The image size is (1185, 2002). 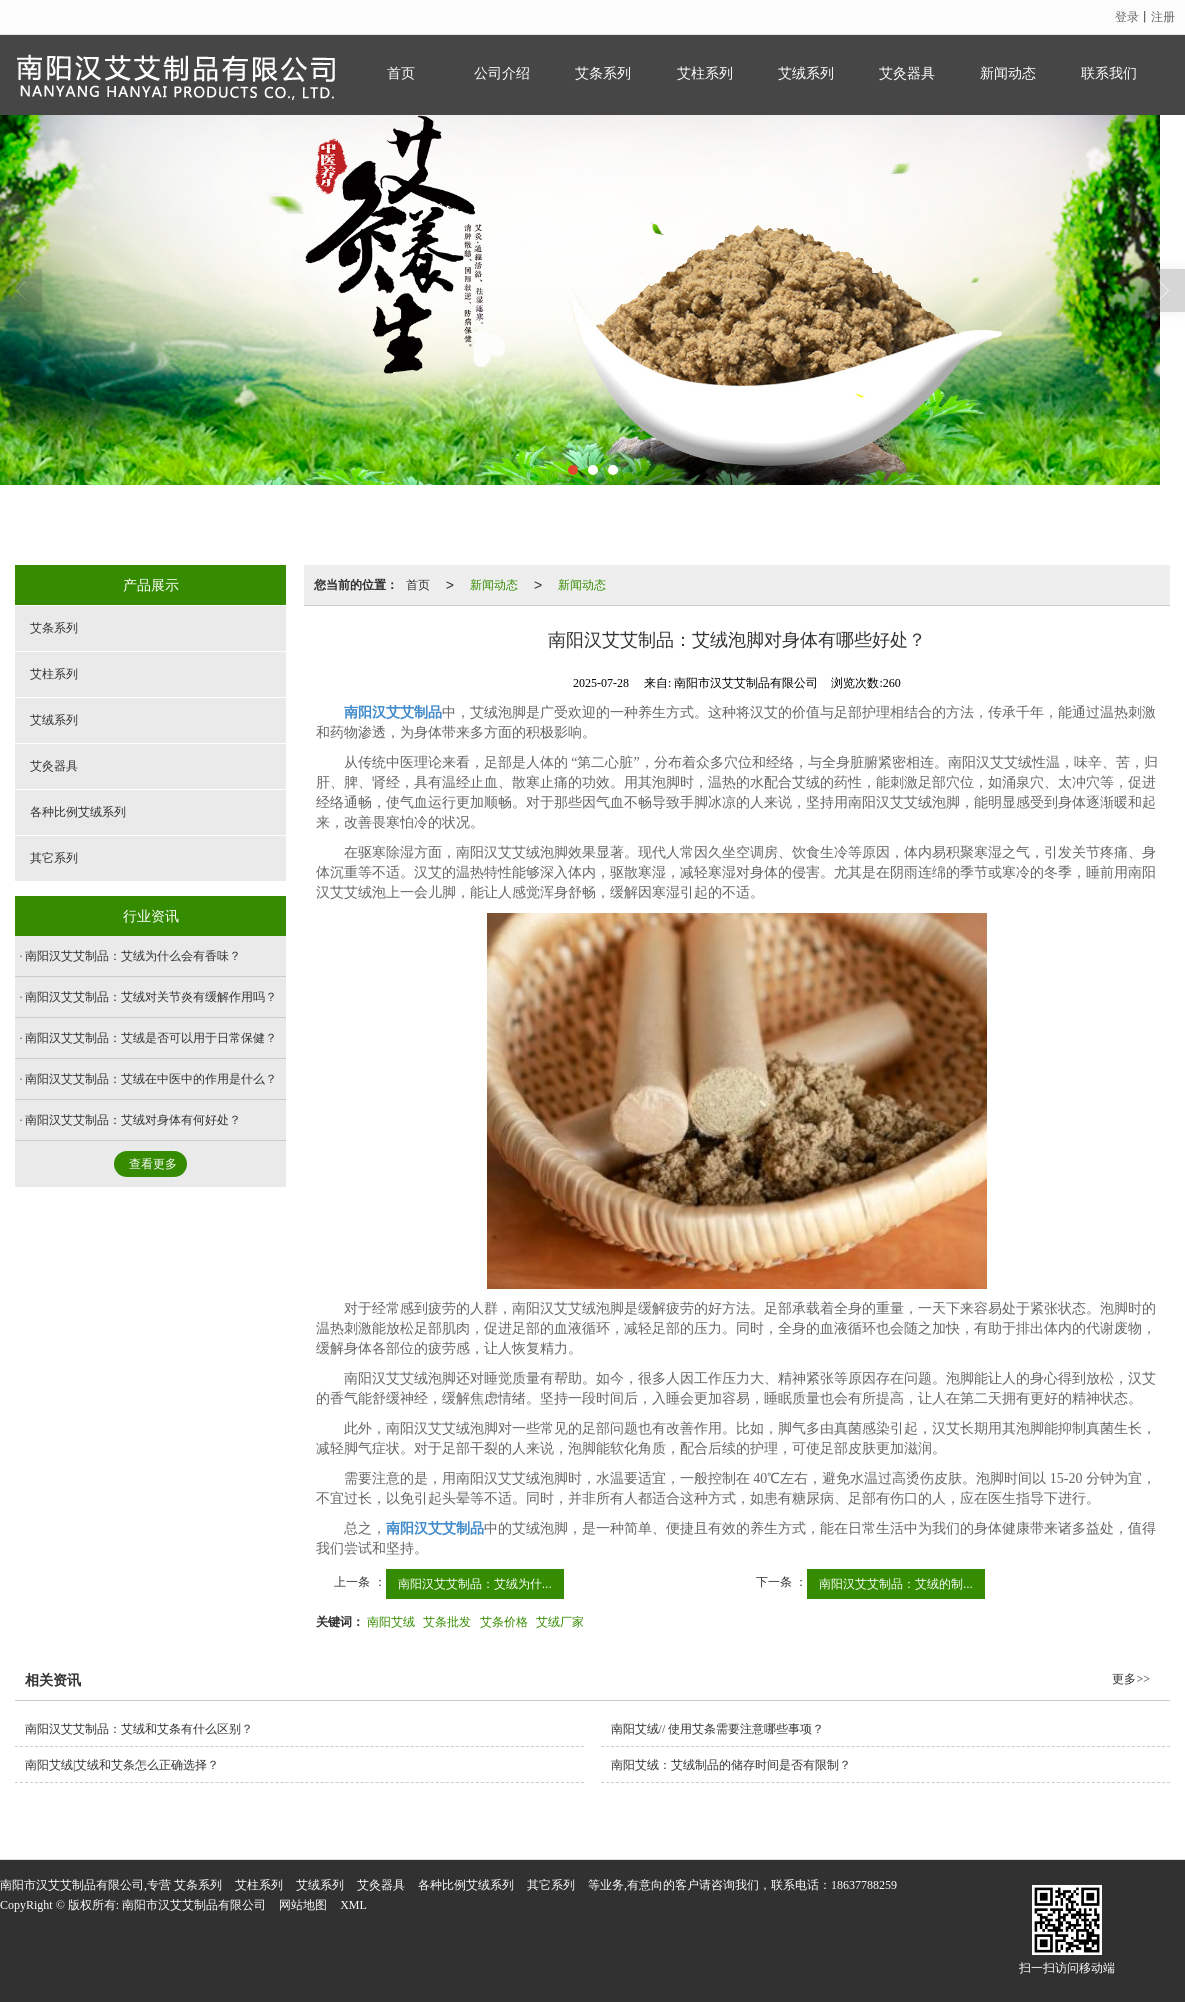 What do you see at coordinates (54, 858) in the screenshot?
I see `其它系列` at bounding box center [54, 858].